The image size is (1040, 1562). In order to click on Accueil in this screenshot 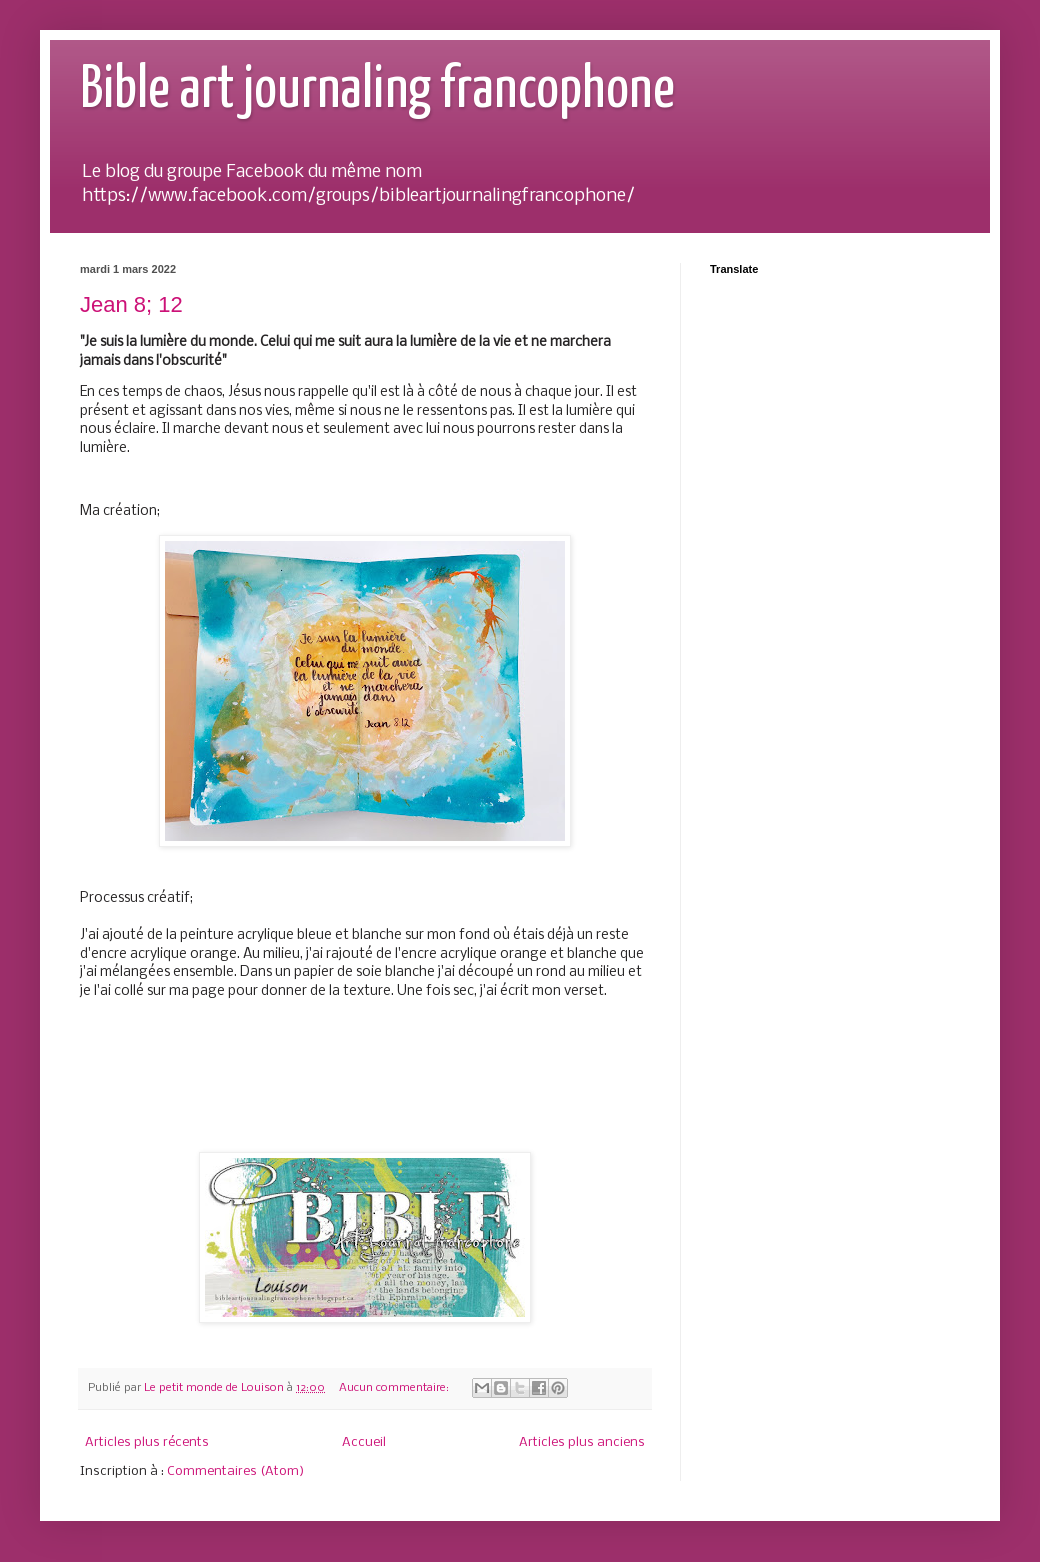, I will do `click(364, 1442)`.